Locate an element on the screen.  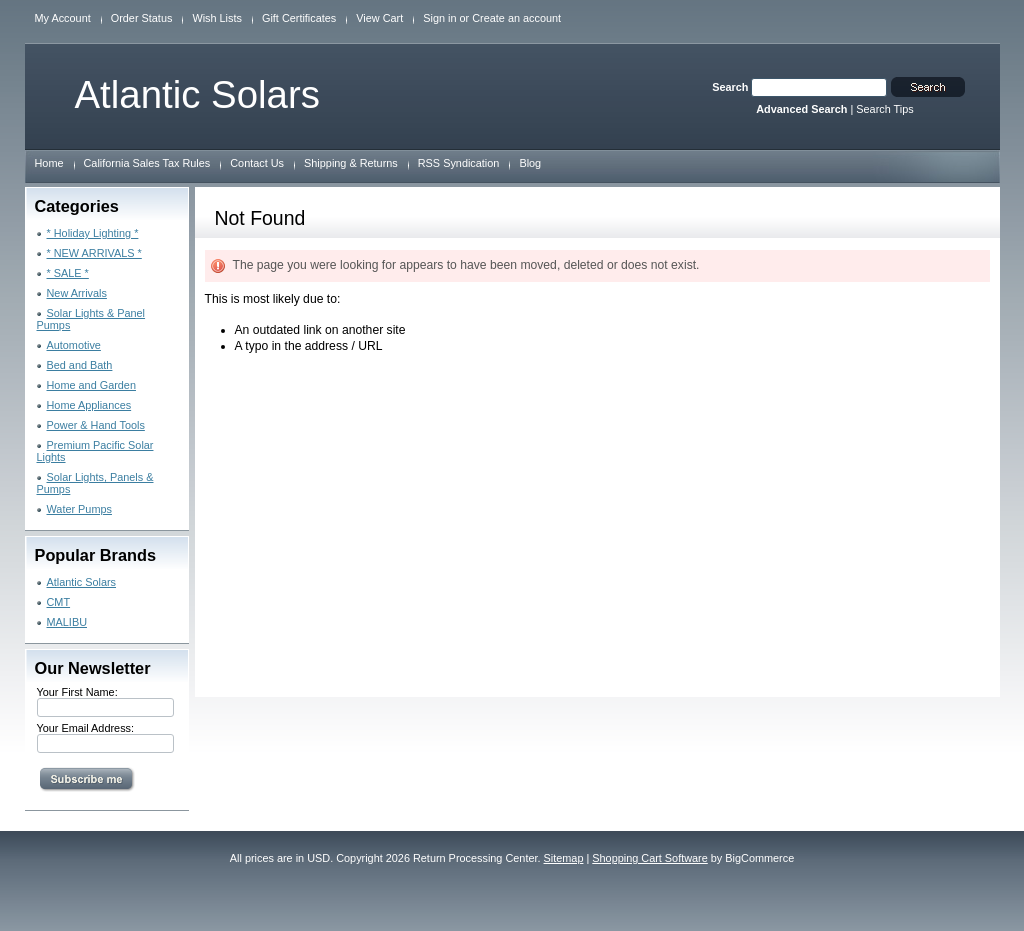
My Account is located at coordinates (63, 18).